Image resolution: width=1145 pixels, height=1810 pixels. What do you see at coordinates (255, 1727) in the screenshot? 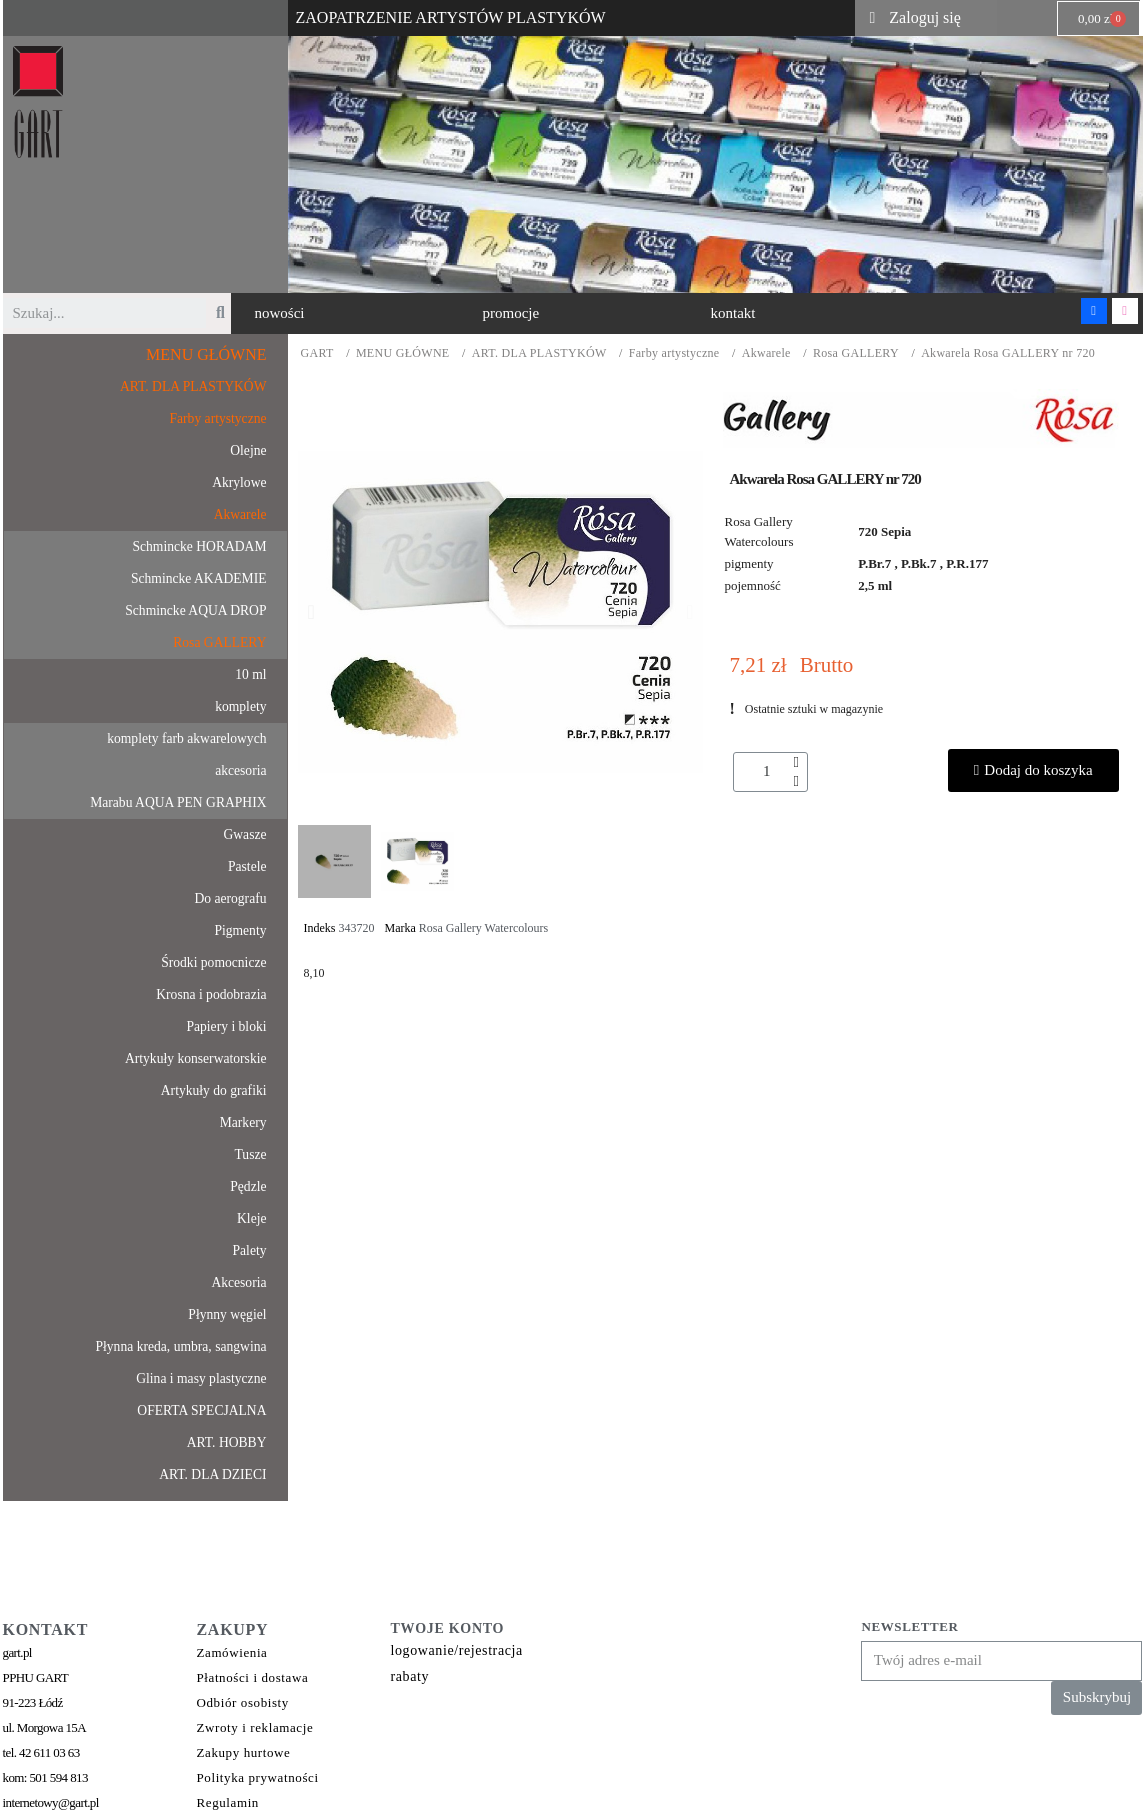
I see `Zwroty i reklamacje` at bounding box center [255, 1727].